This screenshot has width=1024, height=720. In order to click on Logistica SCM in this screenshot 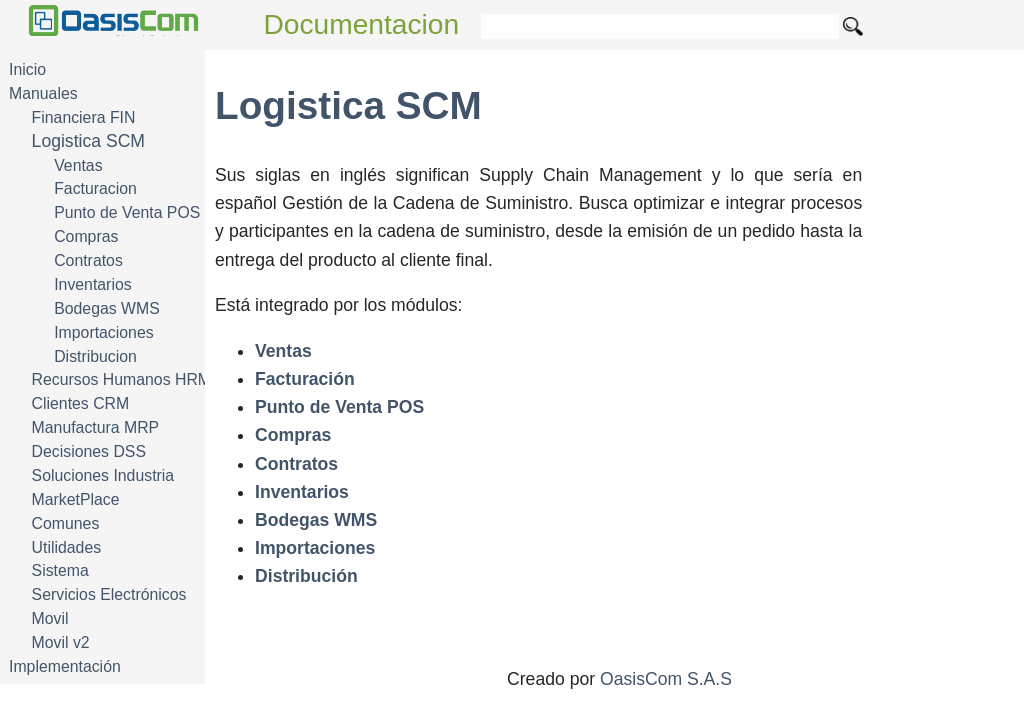, I will do `click(88, 141)`.